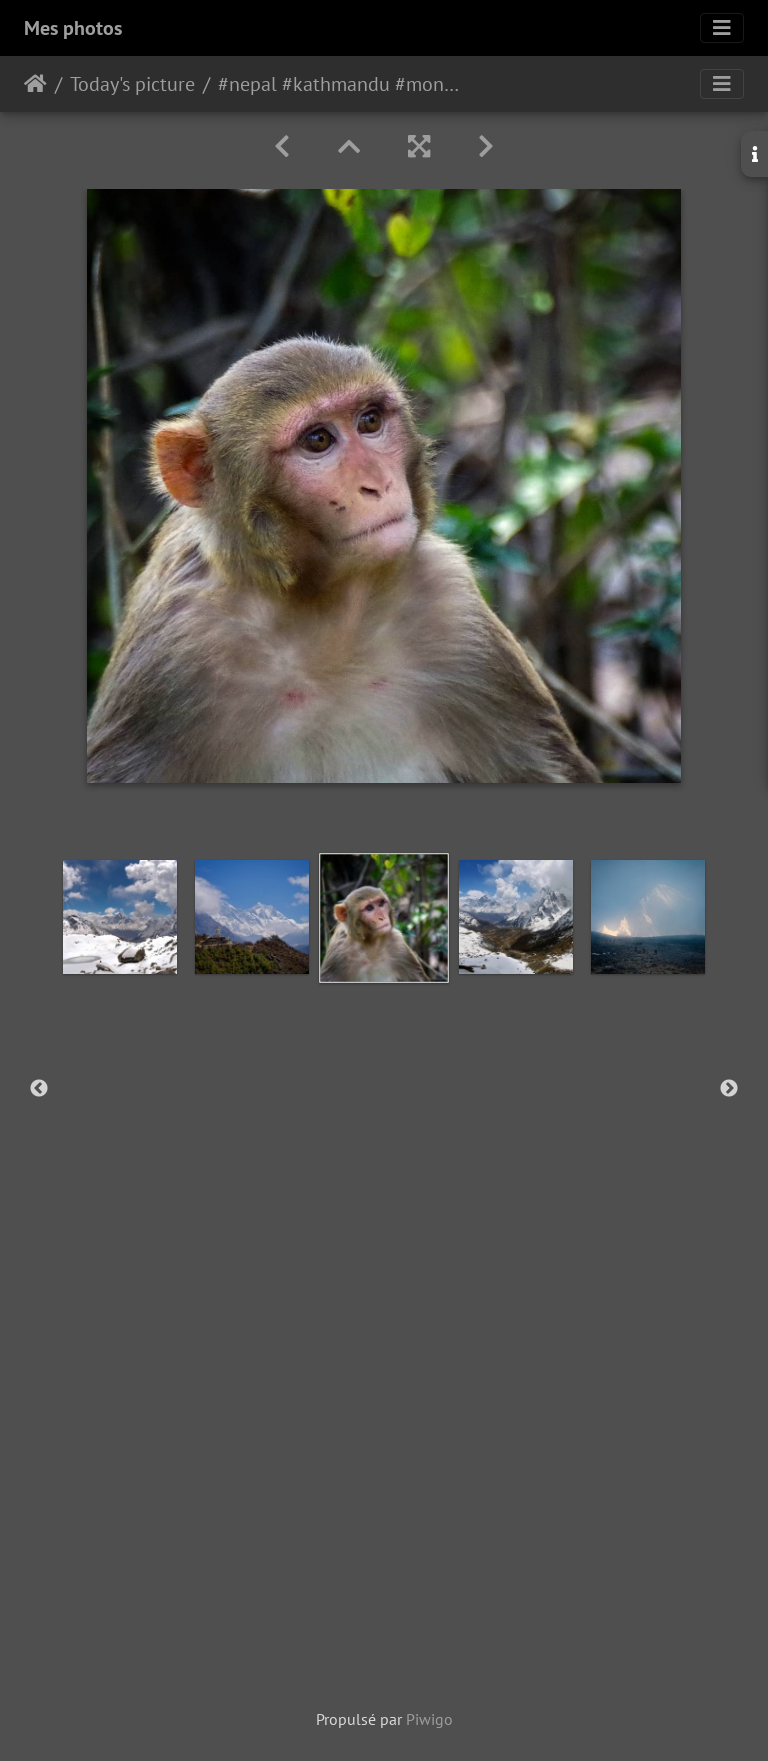  I want to click on [Advertisement], so click(384, 1522).